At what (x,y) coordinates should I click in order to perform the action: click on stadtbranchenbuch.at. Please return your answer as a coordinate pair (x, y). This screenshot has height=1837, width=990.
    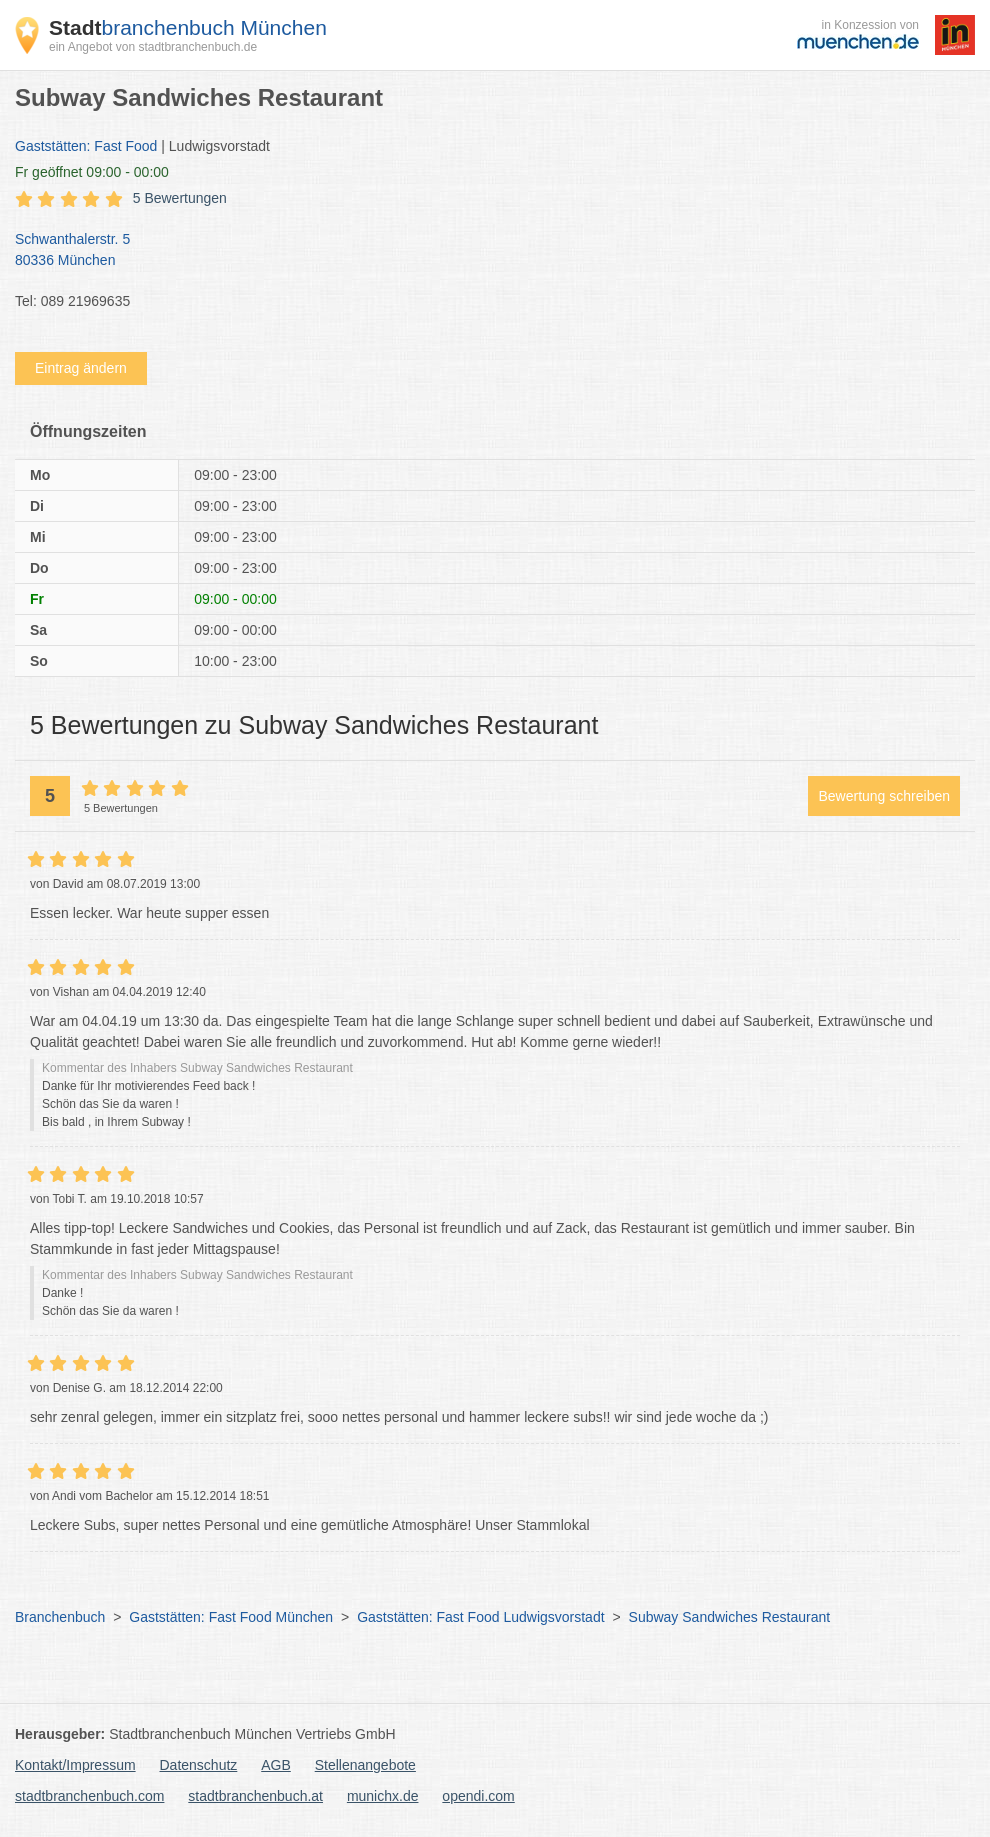
    Looking at the image, I should click on (255, 1796).